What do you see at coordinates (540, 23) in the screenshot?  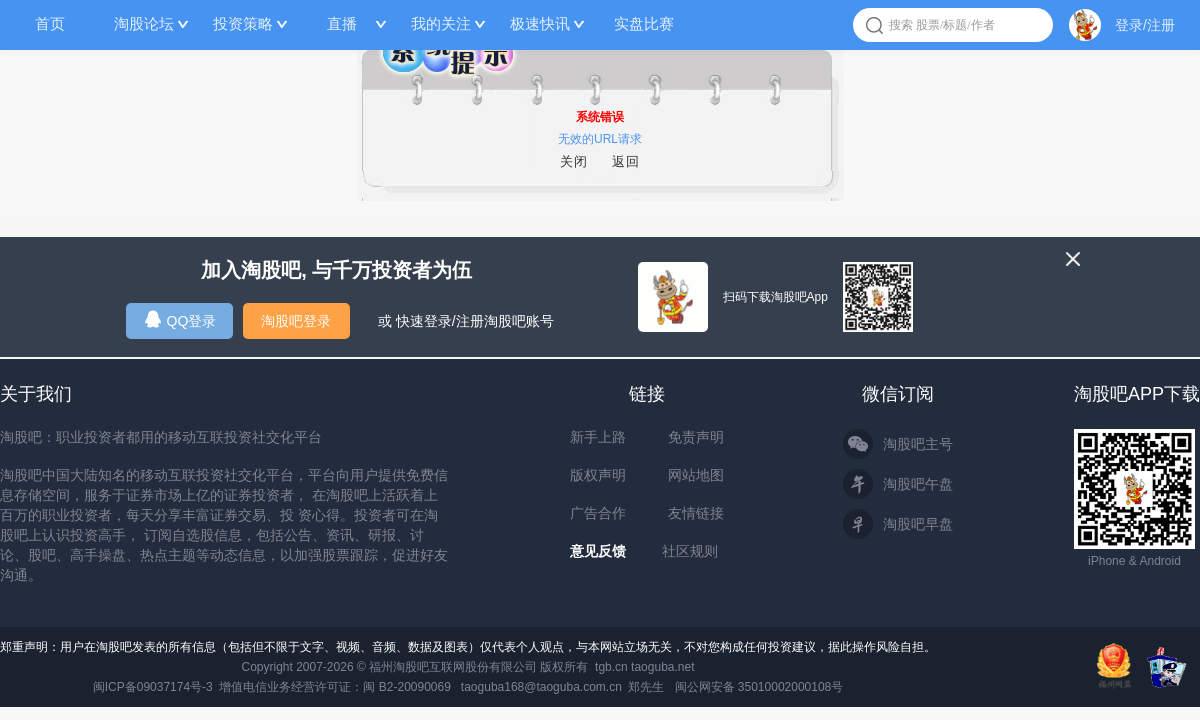 I see `极速快讯` at bounding box center [540, 23].